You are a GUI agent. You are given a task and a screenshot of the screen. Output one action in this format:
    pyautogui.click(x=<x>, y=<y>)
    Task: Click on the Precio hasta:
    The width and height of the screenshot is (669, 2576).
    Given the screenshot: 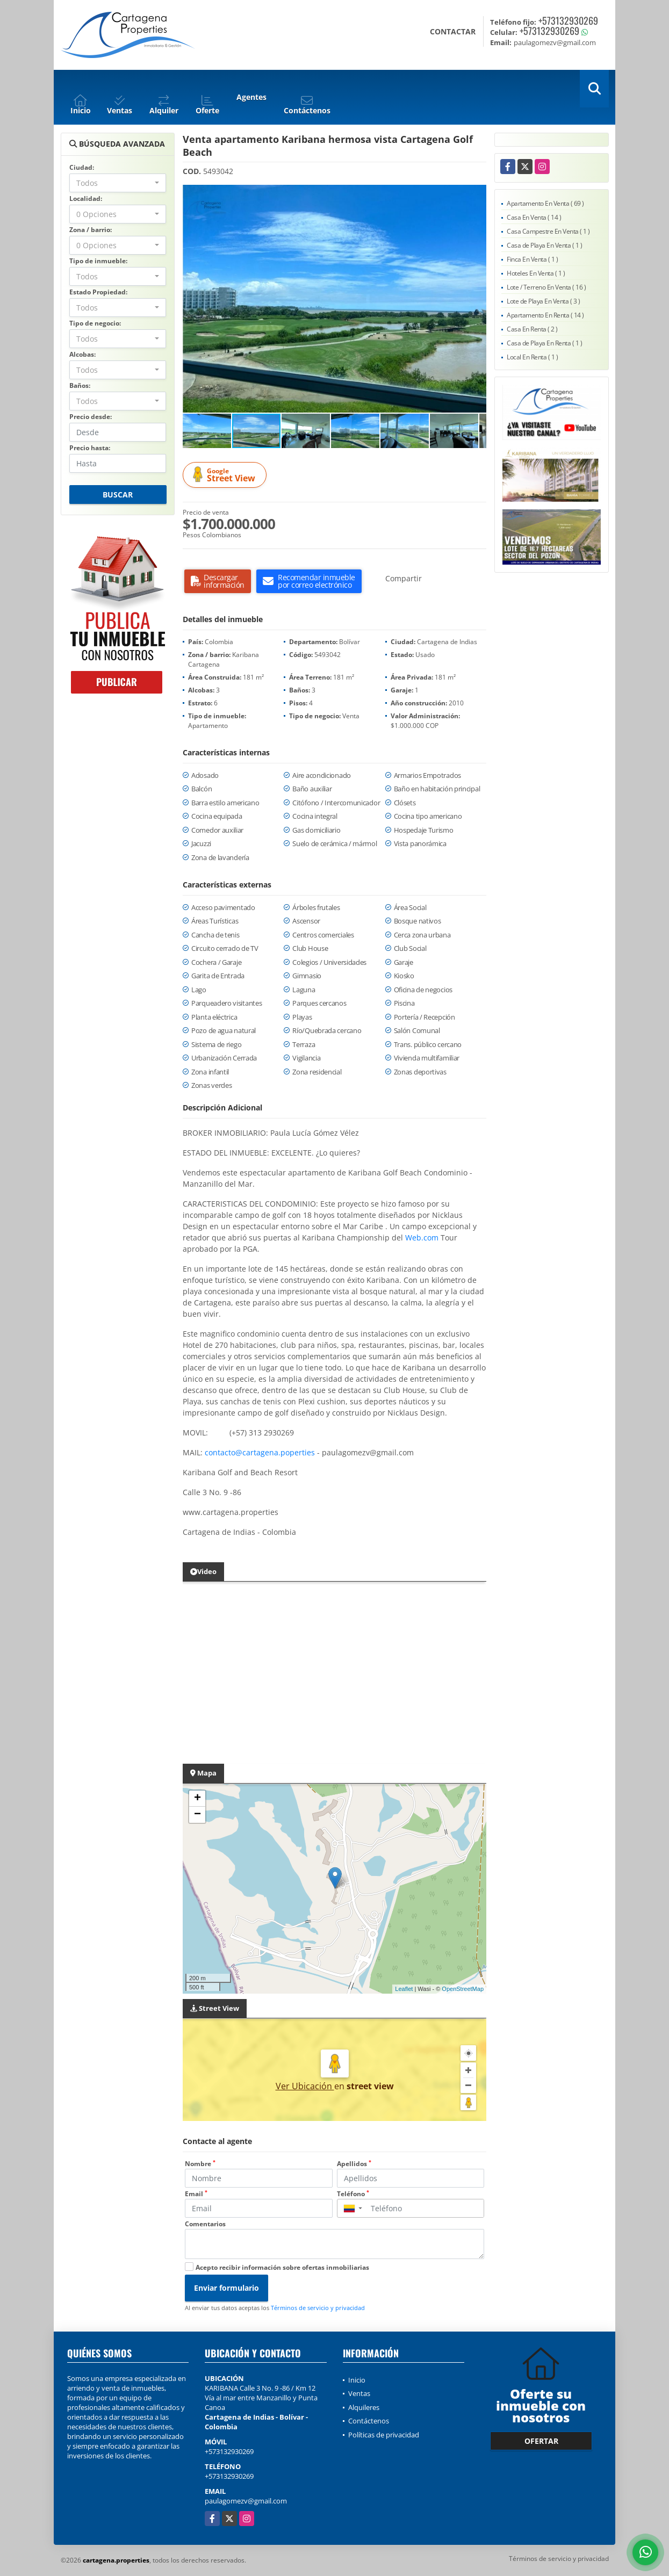 What is the action you would take?
    pyautogui.click(x=89, y=447)
    